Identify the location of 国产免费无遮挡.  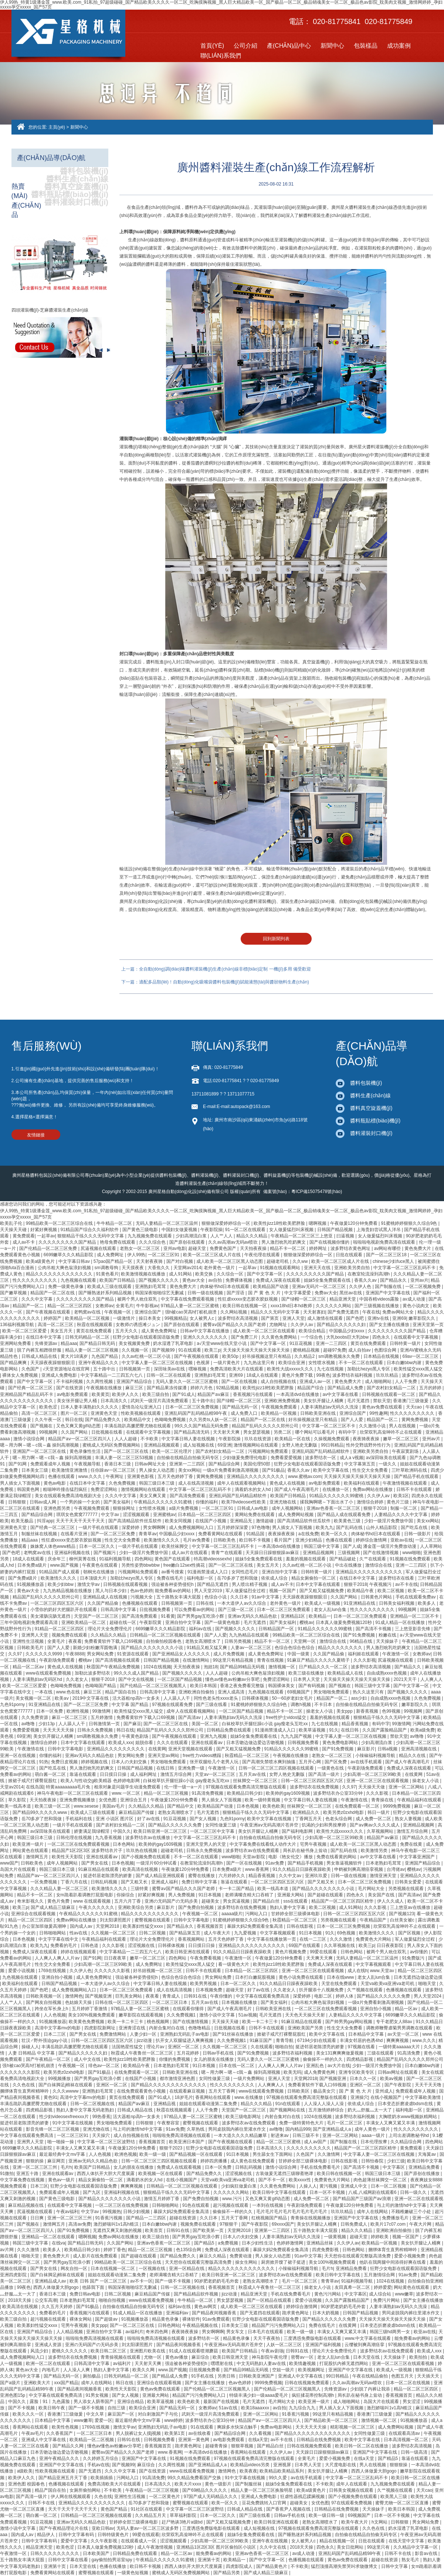
(344, 1312).